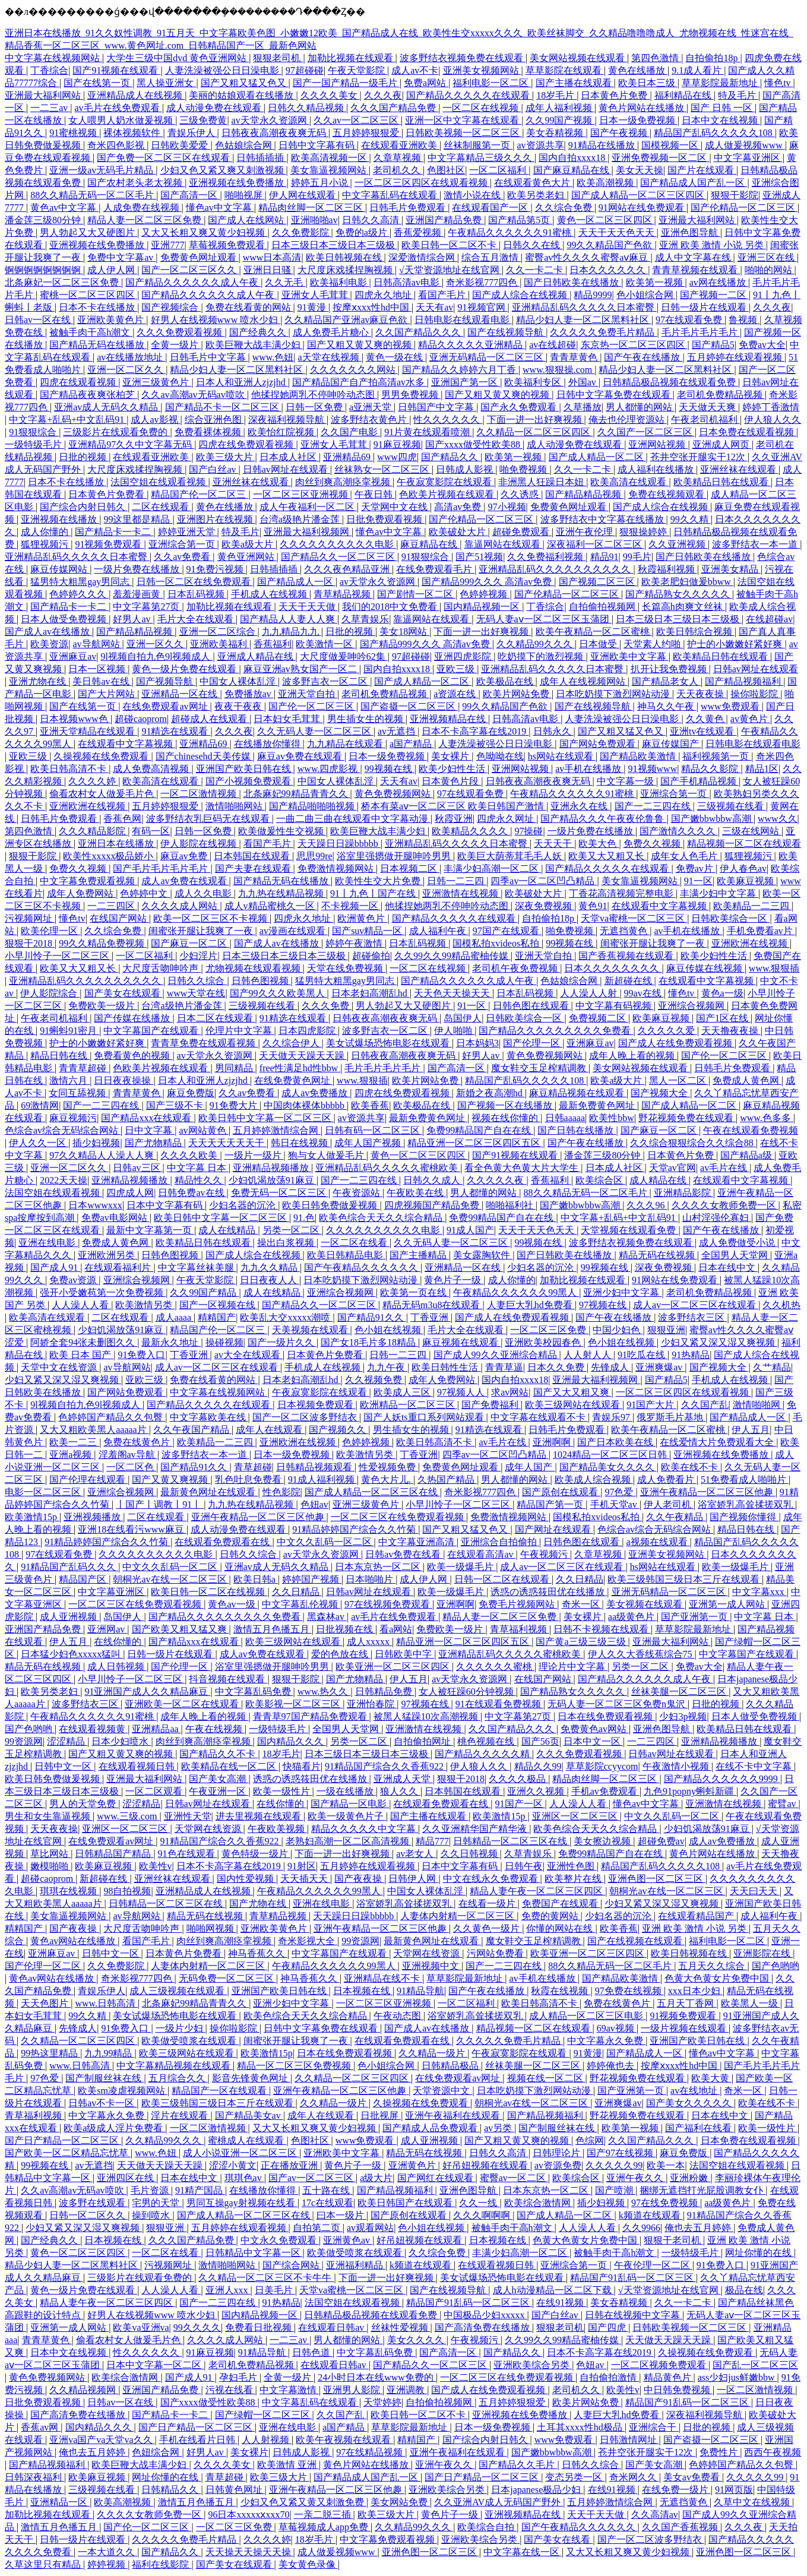 The image size is (807, 2576). Describe the element at coordinates (259, 1816) in the screenshot. I see `进去里视频在线观看` at that location.